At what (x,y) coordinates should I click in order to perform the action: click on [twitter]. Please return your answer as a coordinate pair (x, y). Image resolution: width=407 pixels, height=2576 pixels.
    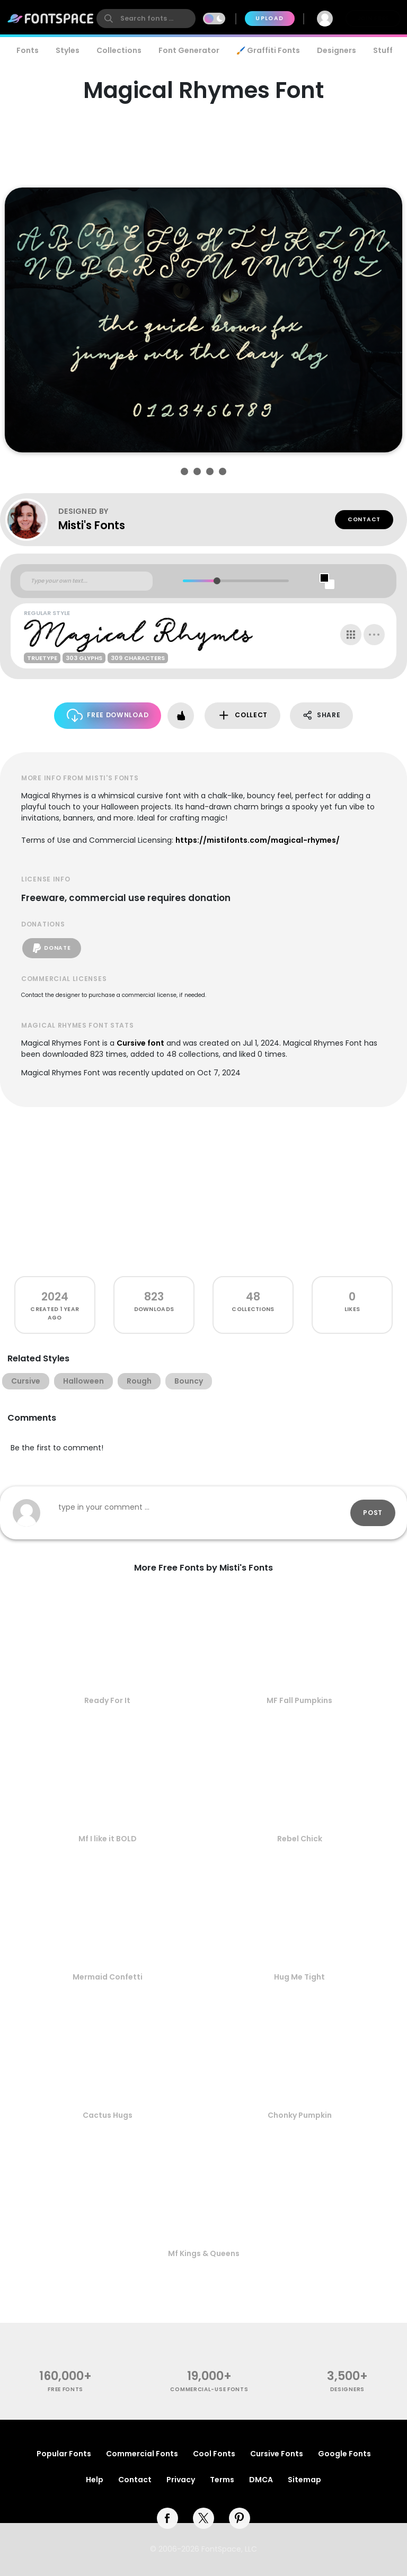
    Looking at the image, I should click on (203, 2518).